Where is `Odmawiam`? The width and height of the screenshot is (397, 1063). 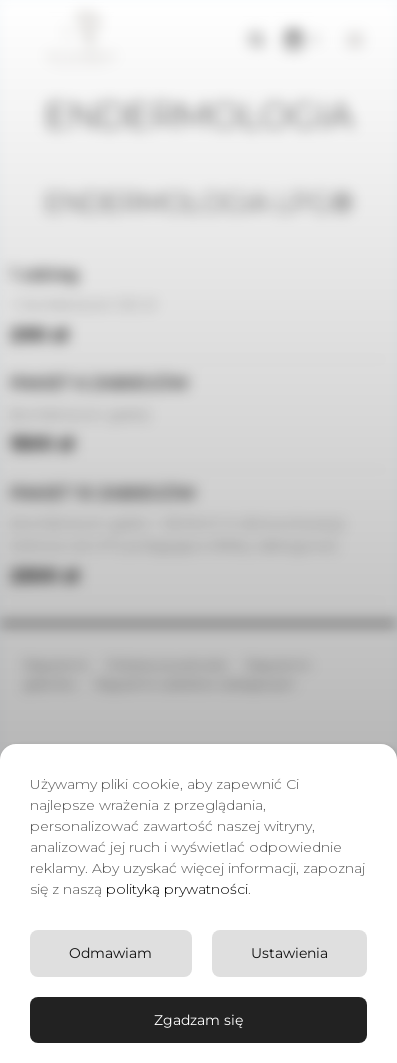 Odmawiam is located at coordinates (110, 953).